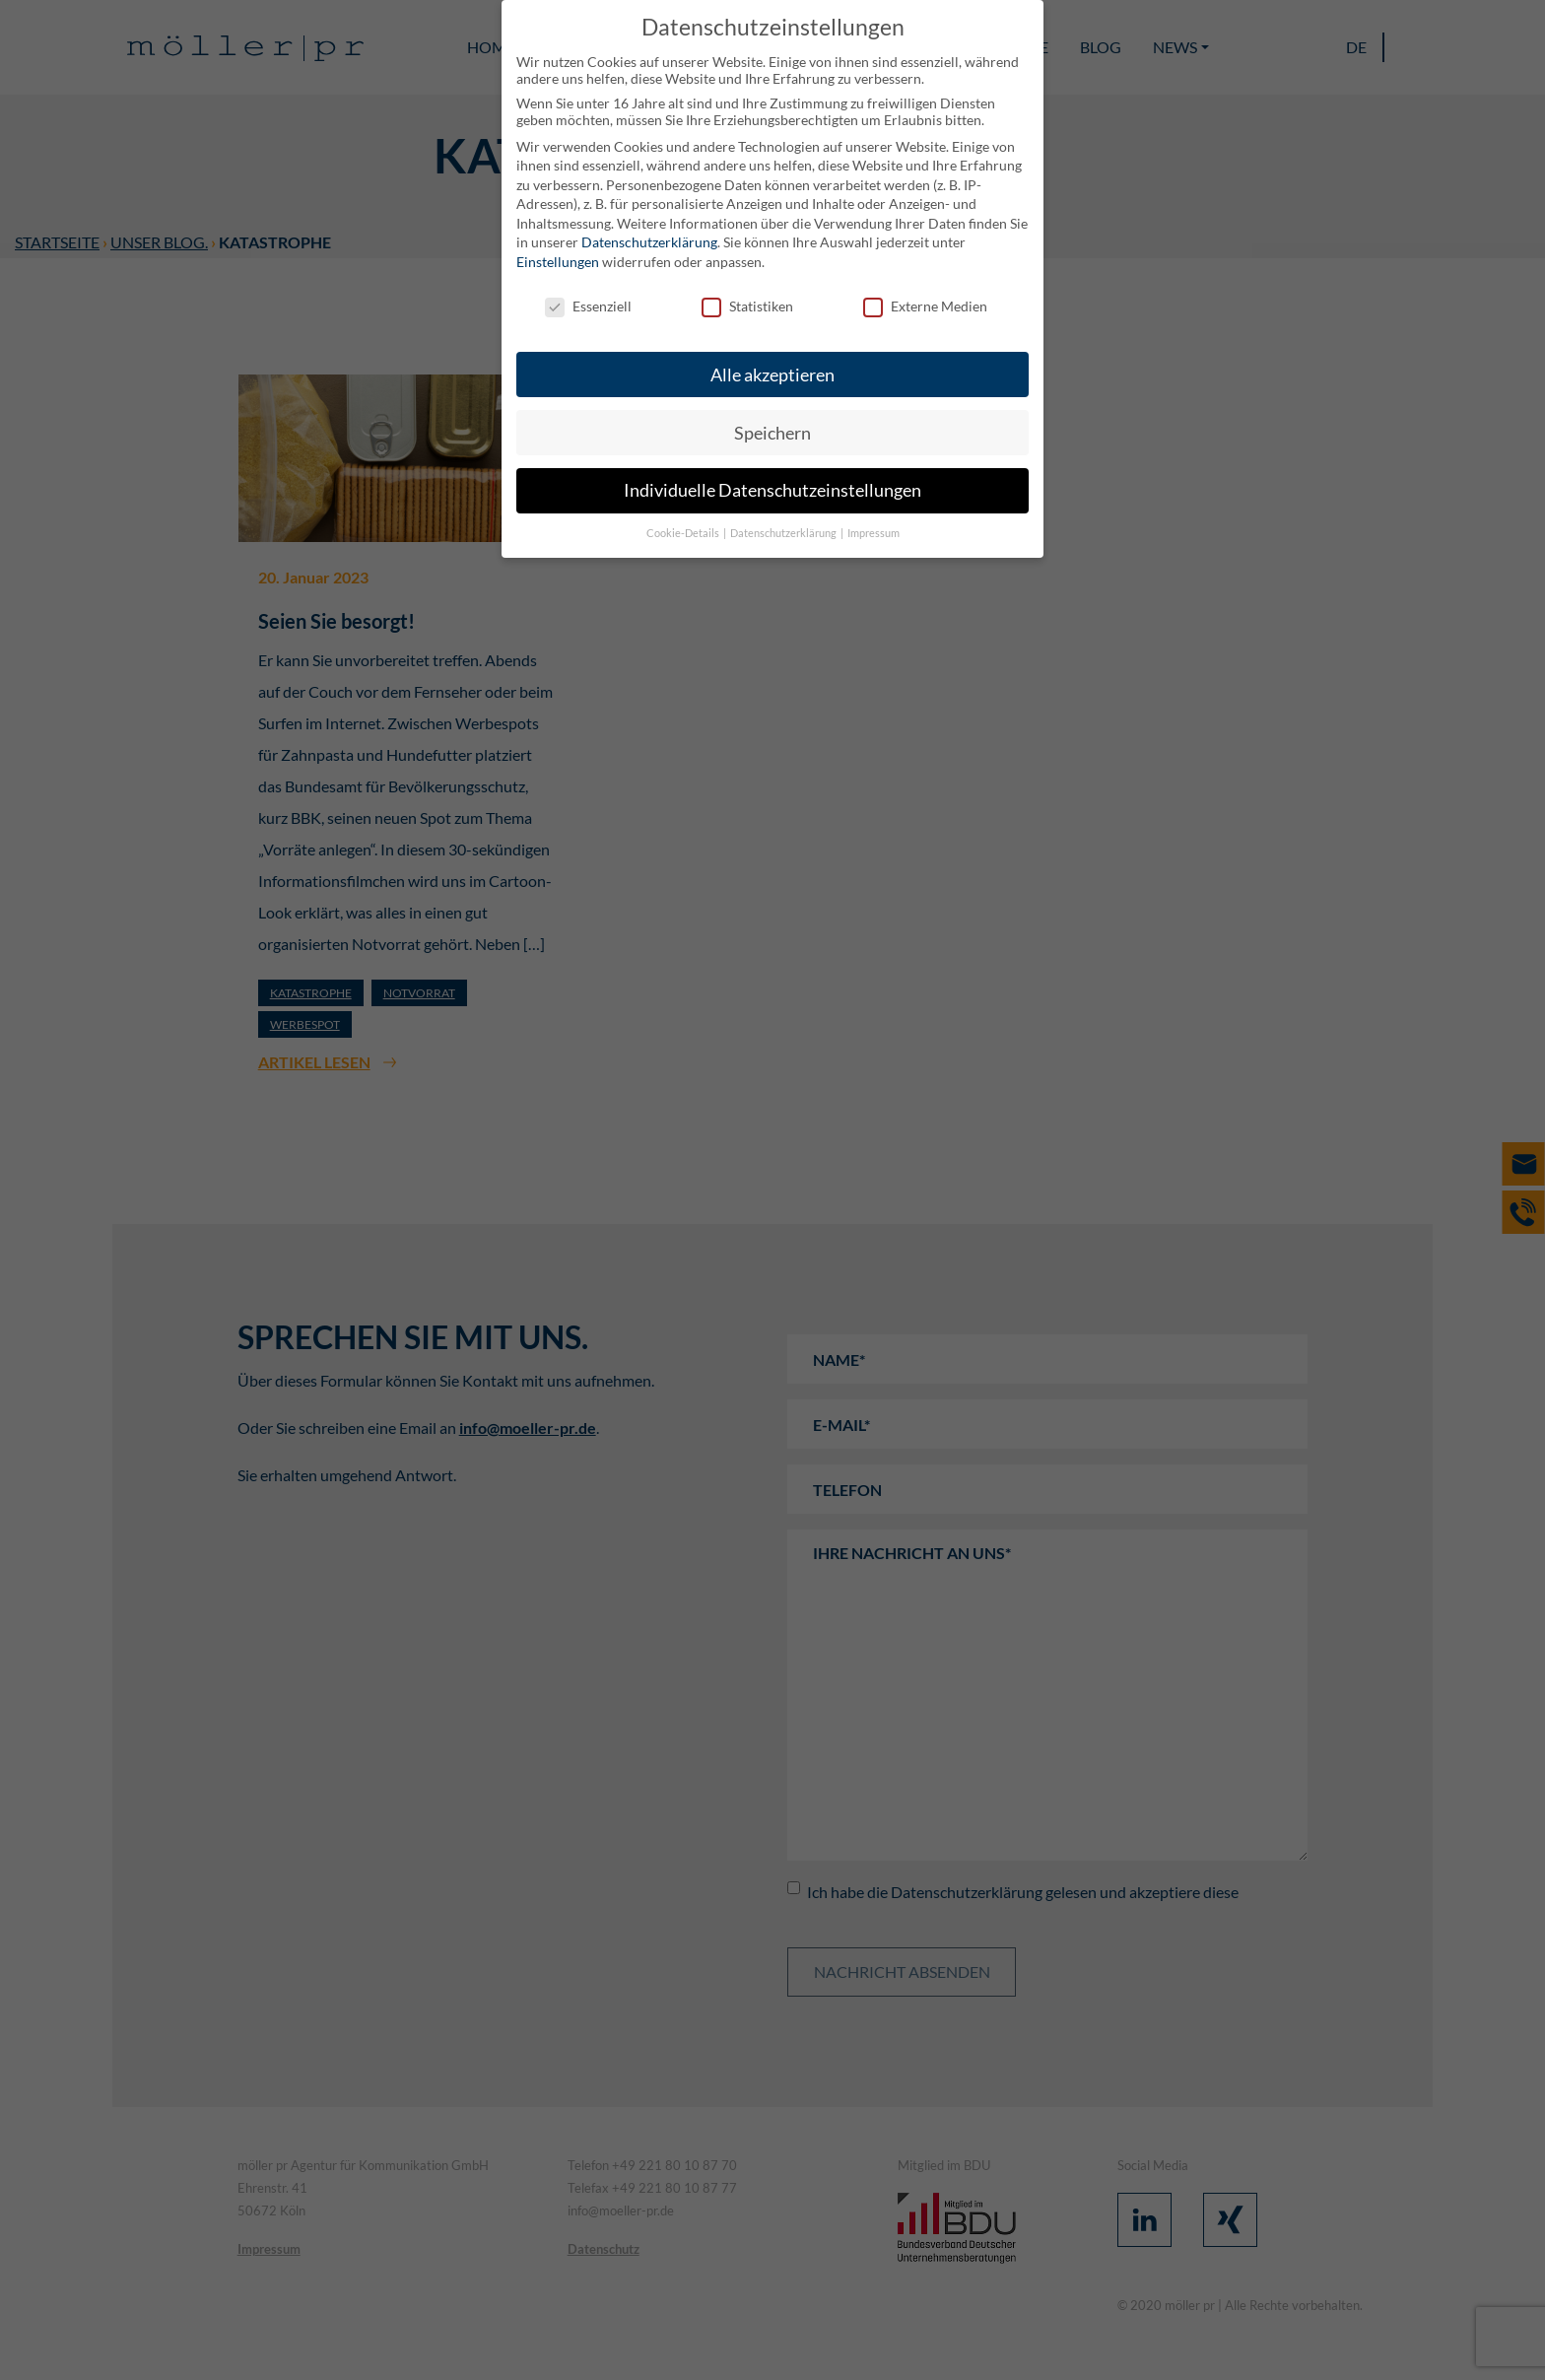 The height and width of the screenshot is (2380, 1545). Describe the element at coordinates (772, 375) in the screenshot. I see `Alle akzeptieren [button]` at that location.